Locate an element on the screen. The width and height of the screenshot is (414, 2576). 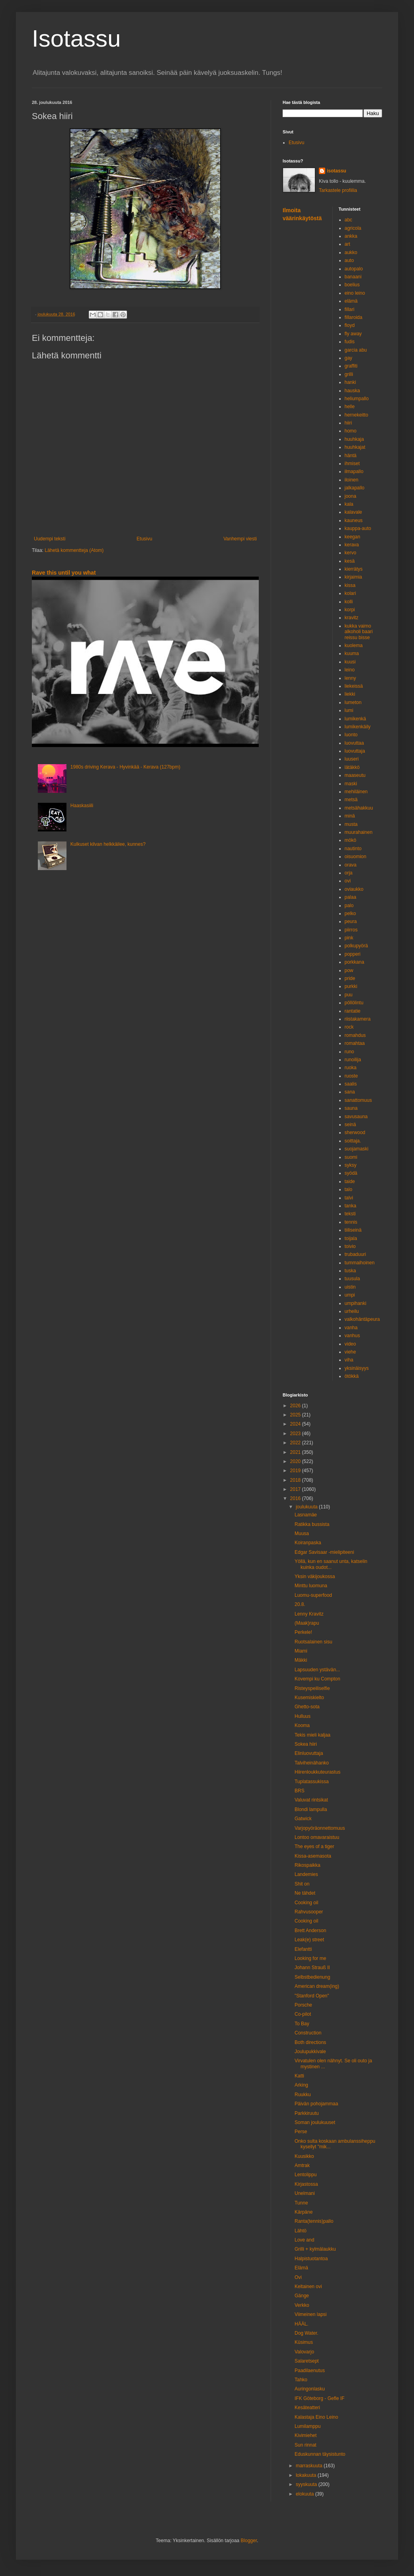
Valovarjo is located at coordinates (304, 2352).